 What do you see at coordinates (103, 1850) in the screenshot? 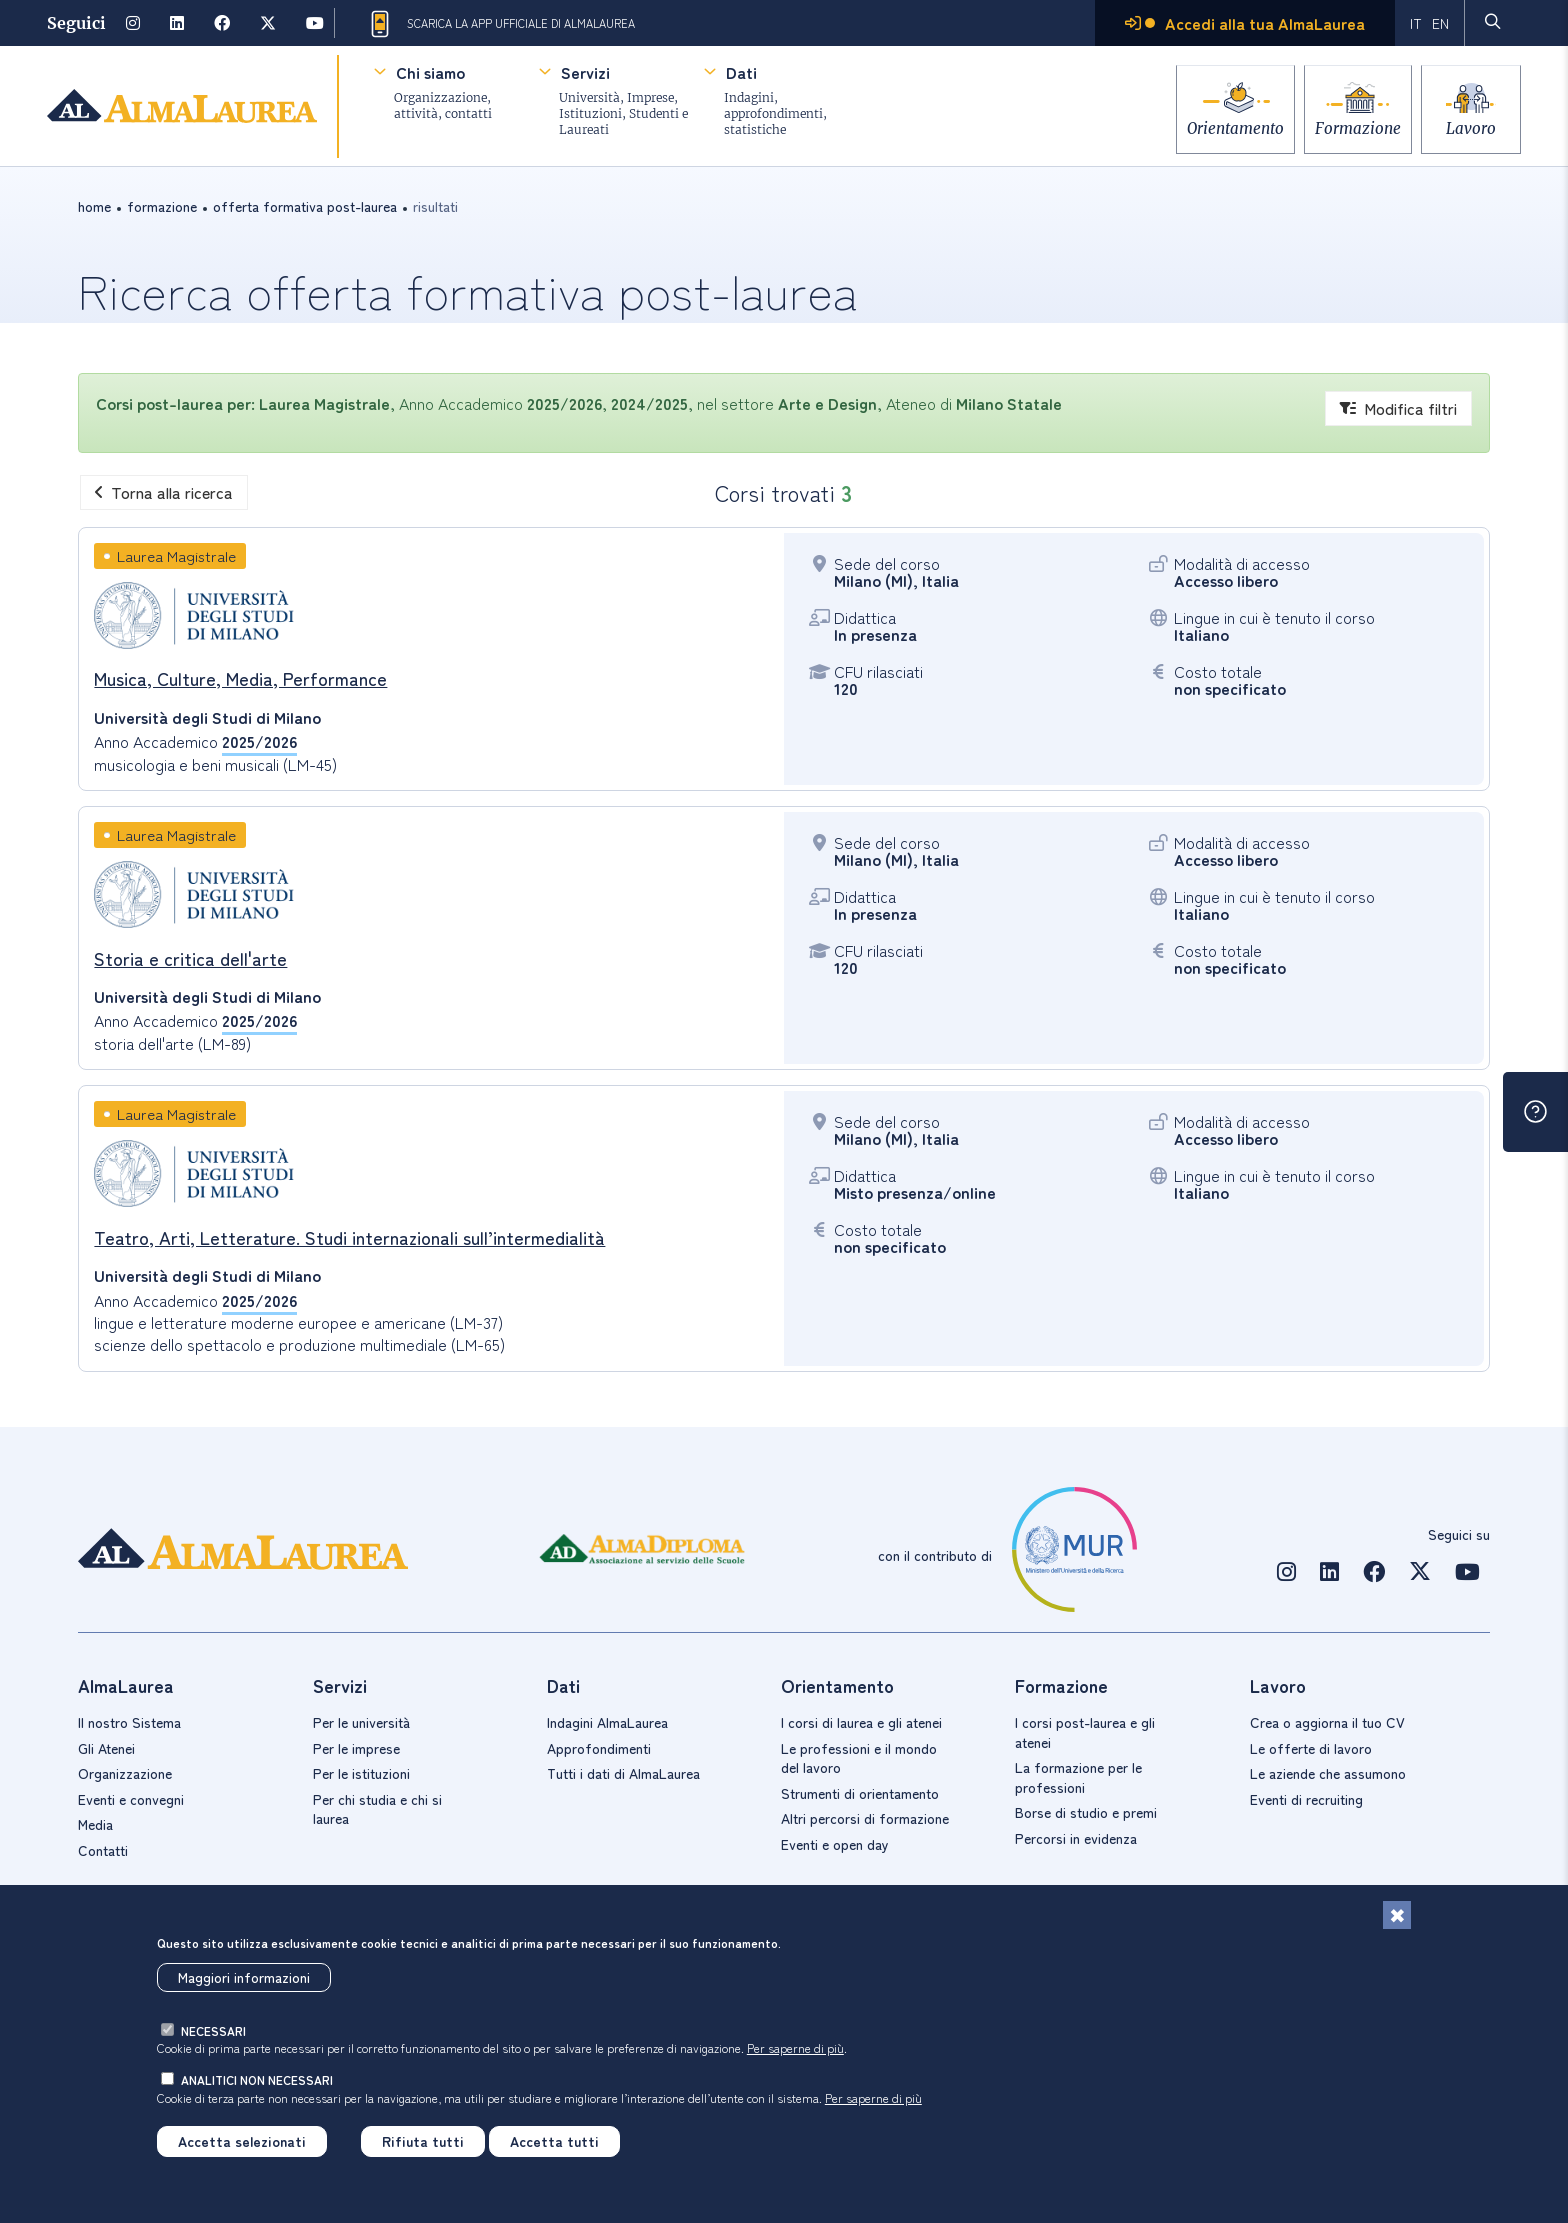
I see `Contatti` at bounding box center [103, 1850].